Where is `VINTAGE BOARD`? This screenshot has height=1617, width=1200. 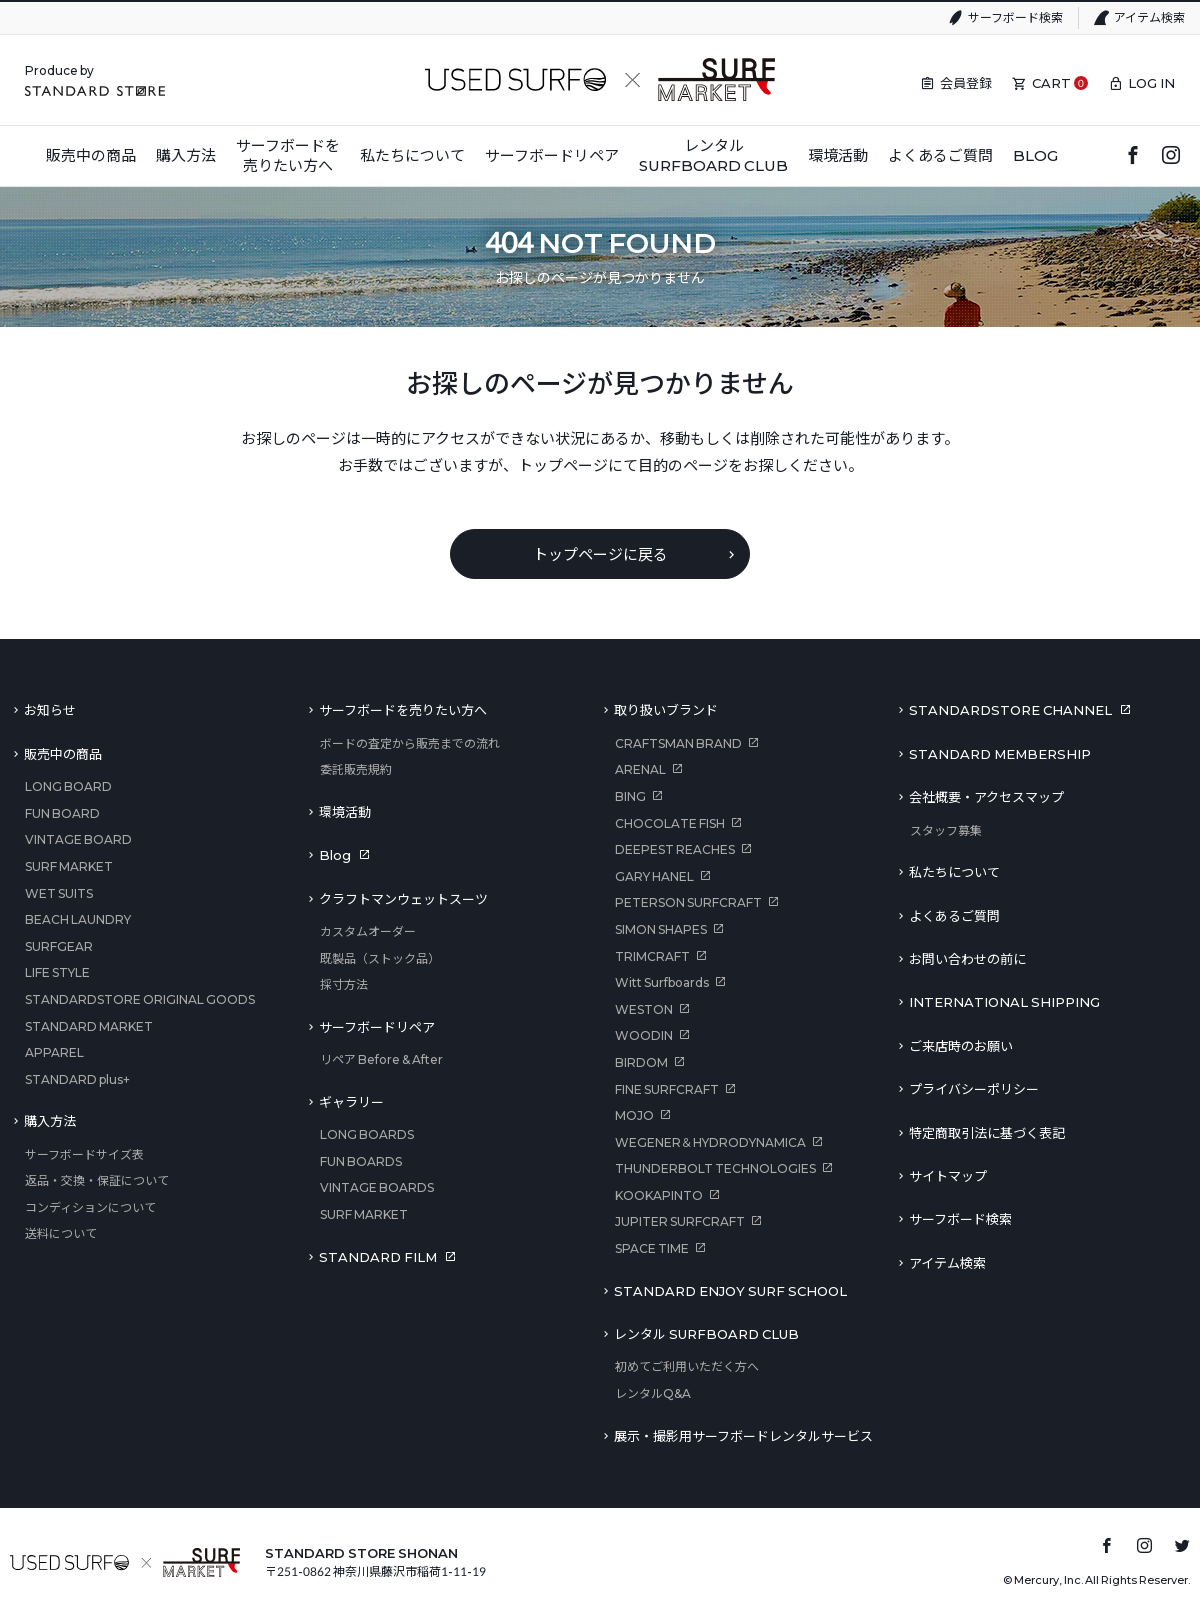
VINTAGE BOARD is located at coordinates (78, 839).